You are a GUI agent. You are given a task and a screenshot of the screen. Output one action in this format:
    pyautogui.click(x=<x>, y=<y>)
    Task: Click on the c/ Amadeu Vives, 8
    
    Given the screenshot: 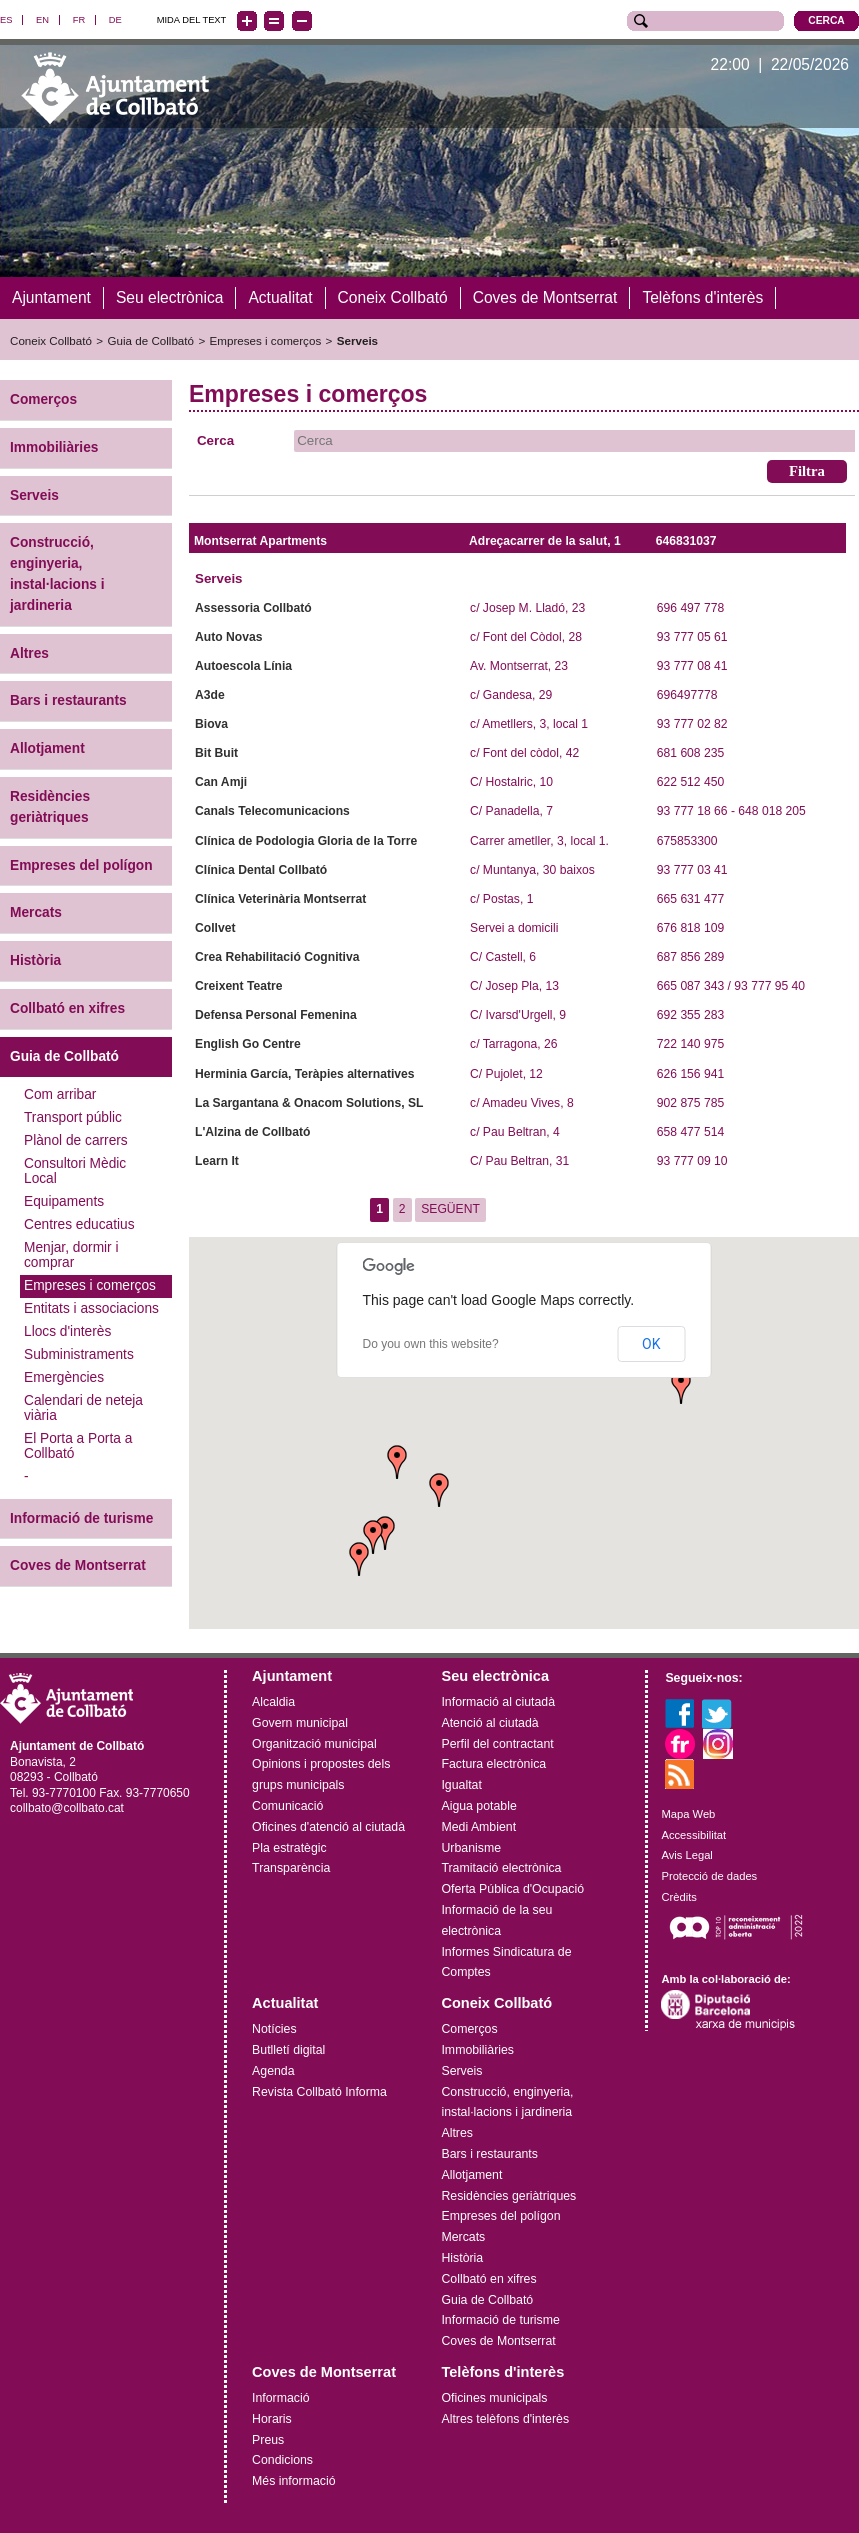 What is the action you would take?
    pyautogui.click(x=522, y=1102)
    